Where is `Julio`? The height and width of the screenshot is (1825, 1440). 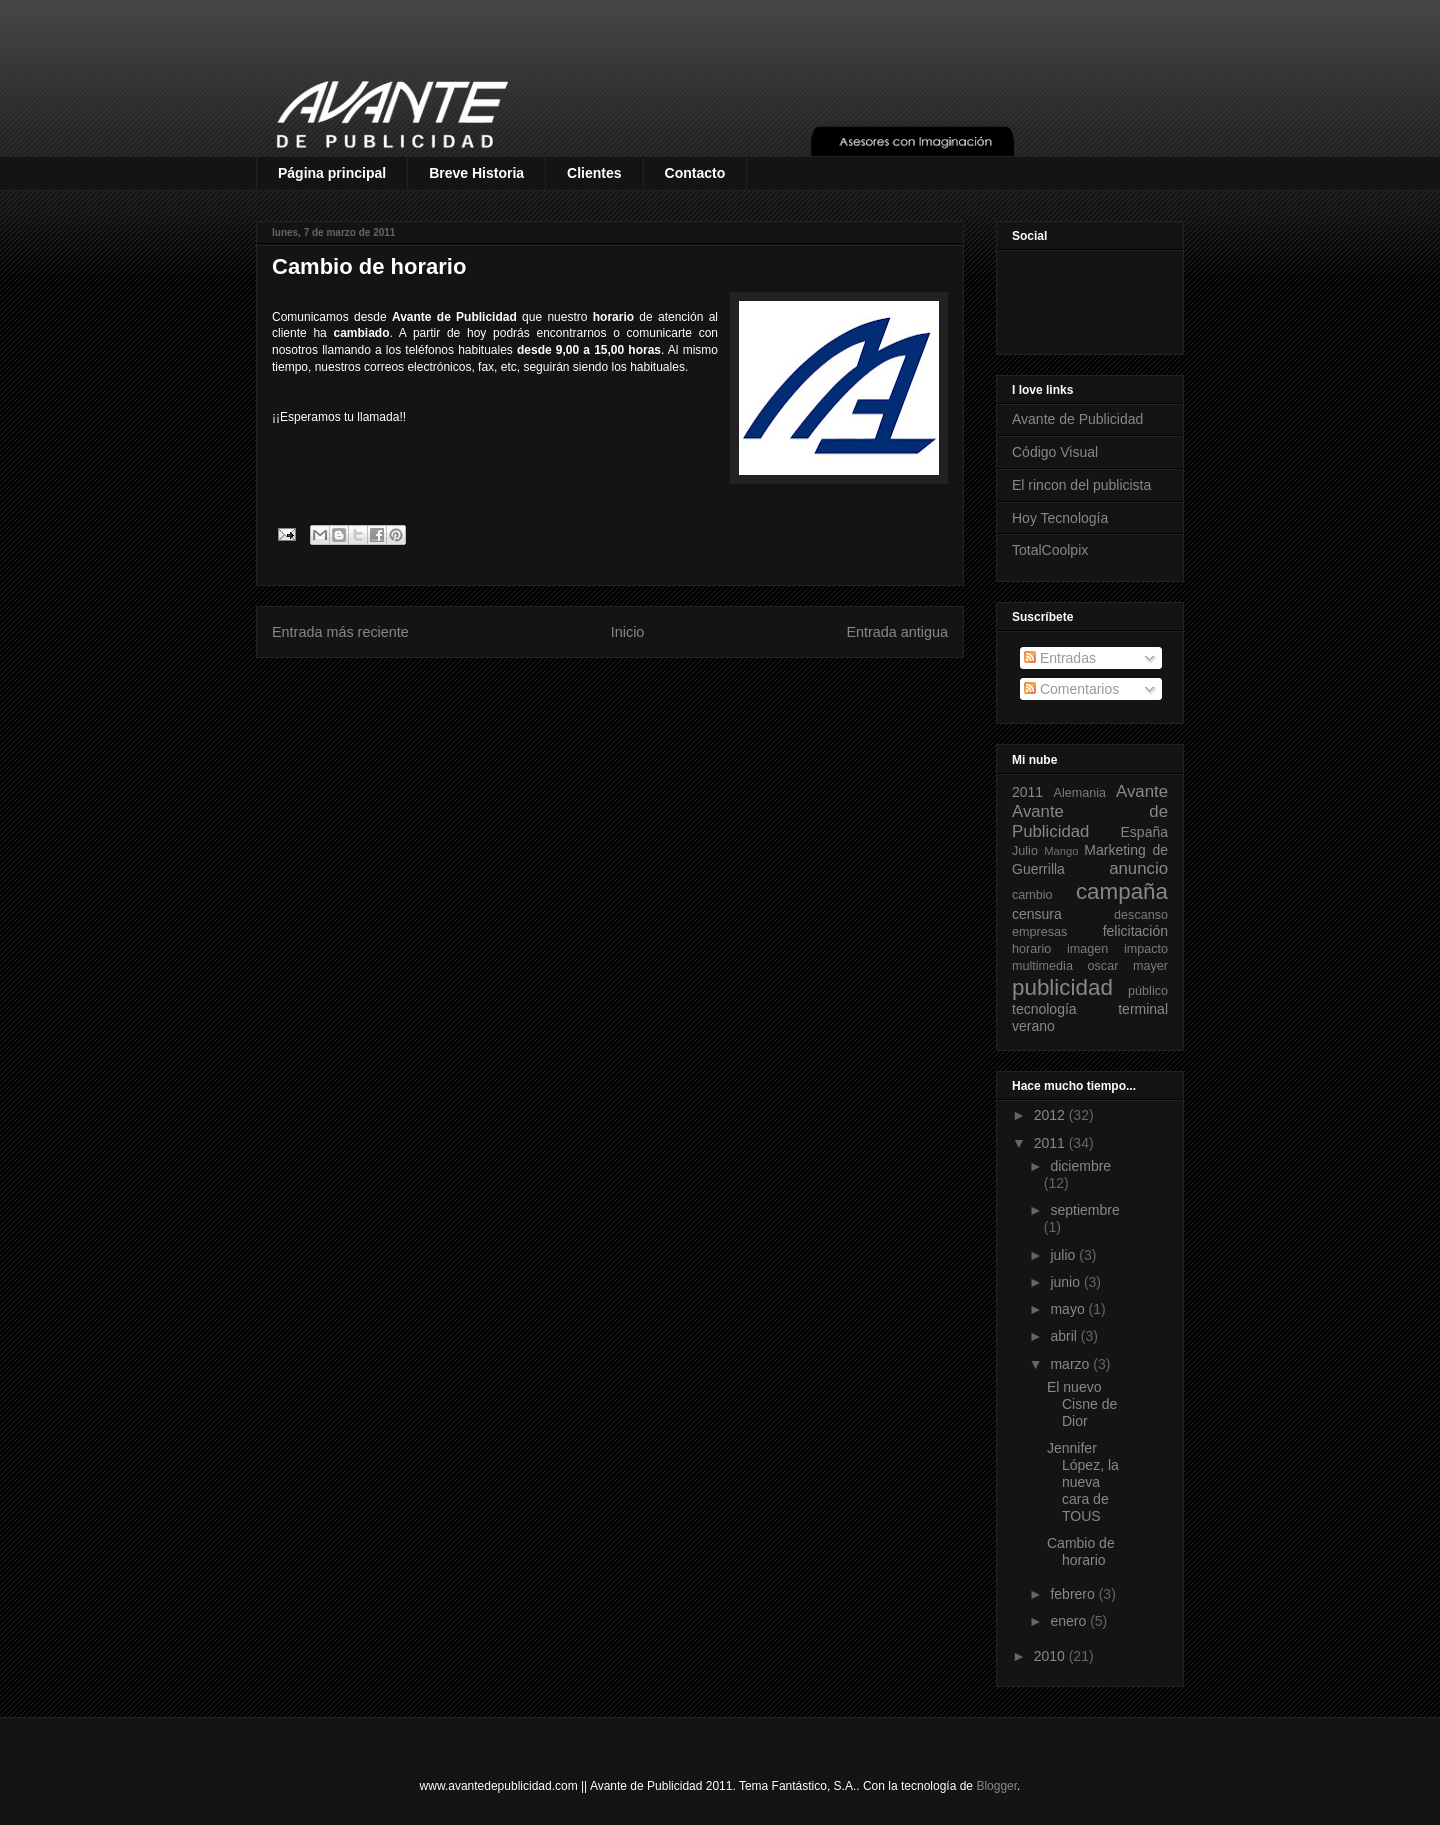 Julio is located at coordinates (1025, 851).